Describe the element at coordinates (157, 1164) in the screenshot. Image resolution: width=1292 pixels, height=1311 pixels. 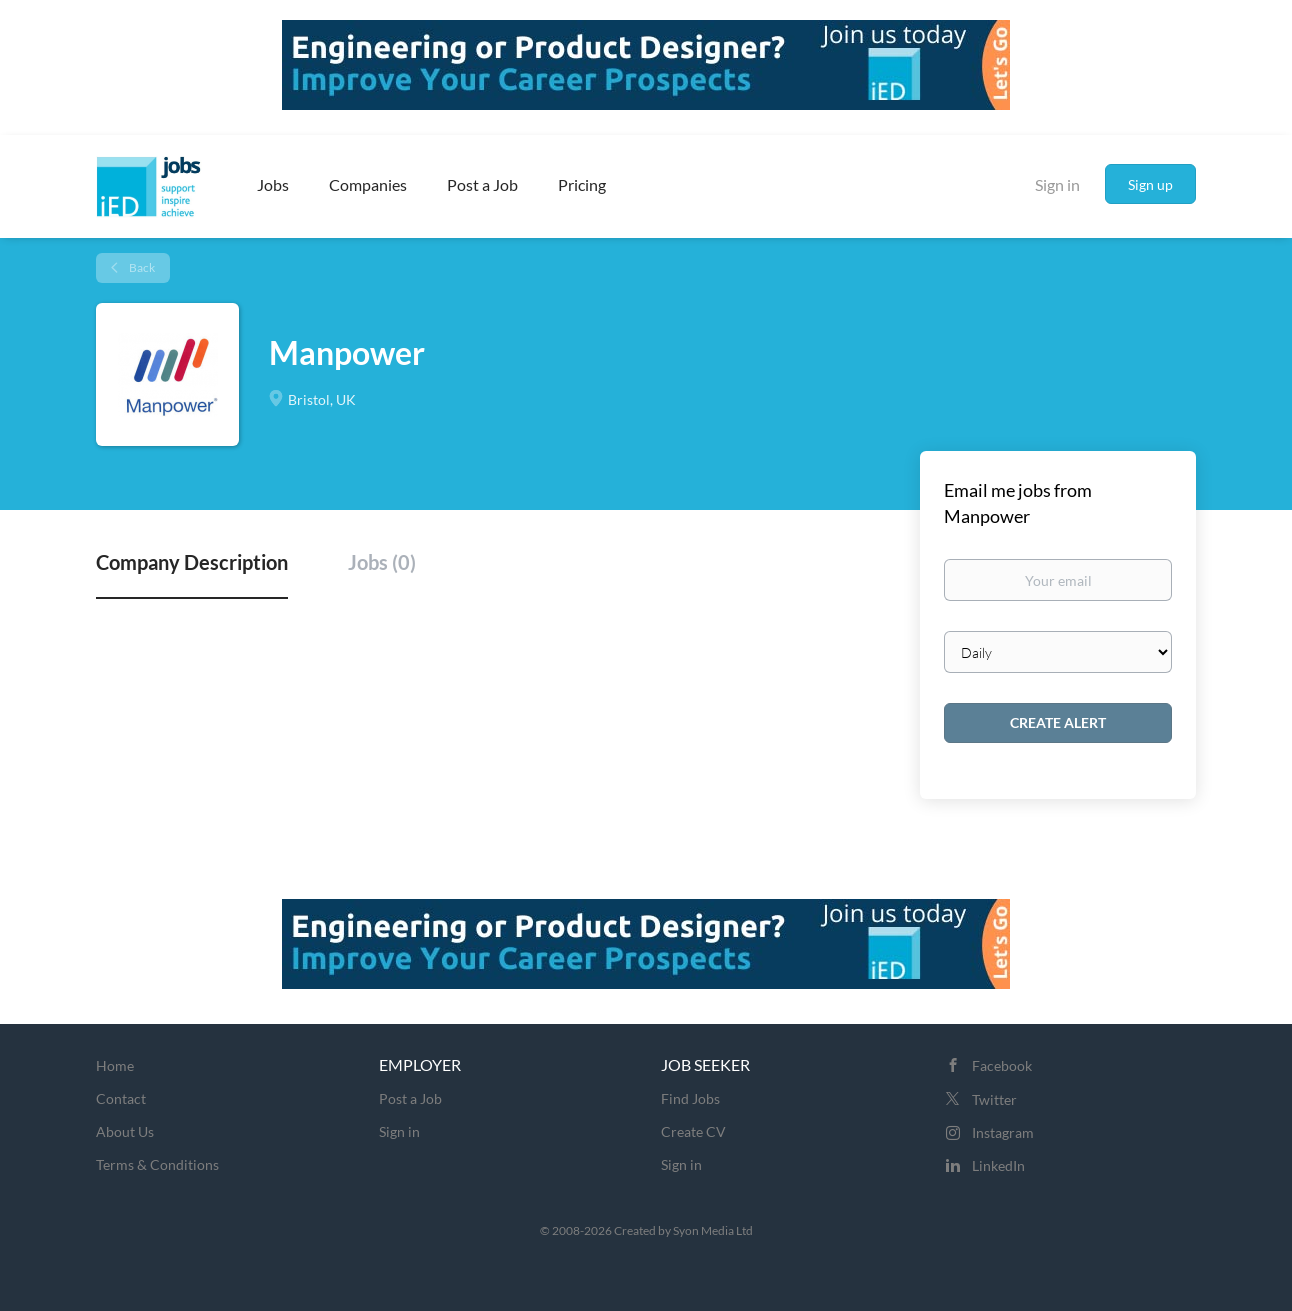
I see `Terms & Conditions` at that location.